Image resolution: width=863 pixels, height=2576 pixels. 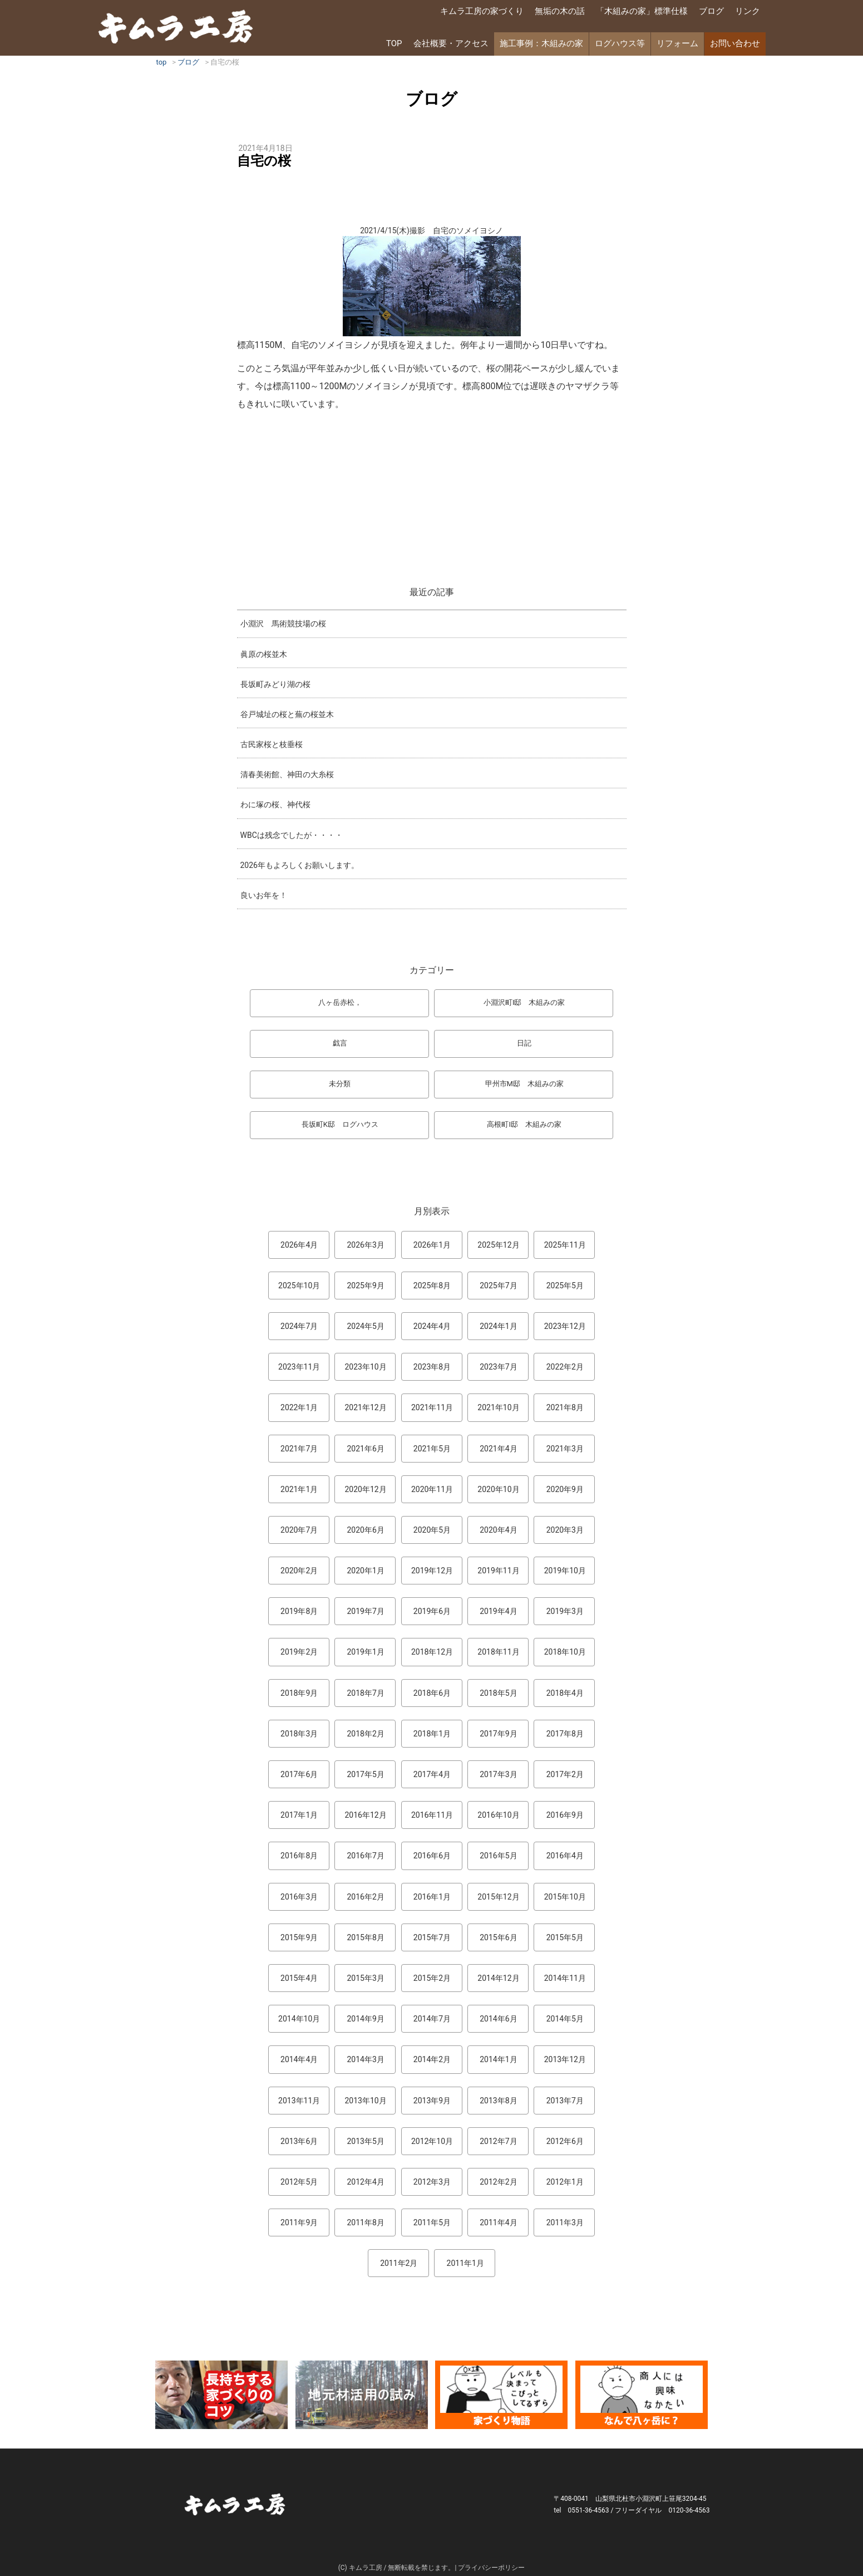 I want to click on 谷戸城址の桜と蕪の桜並木, so click(x=287, y=714).